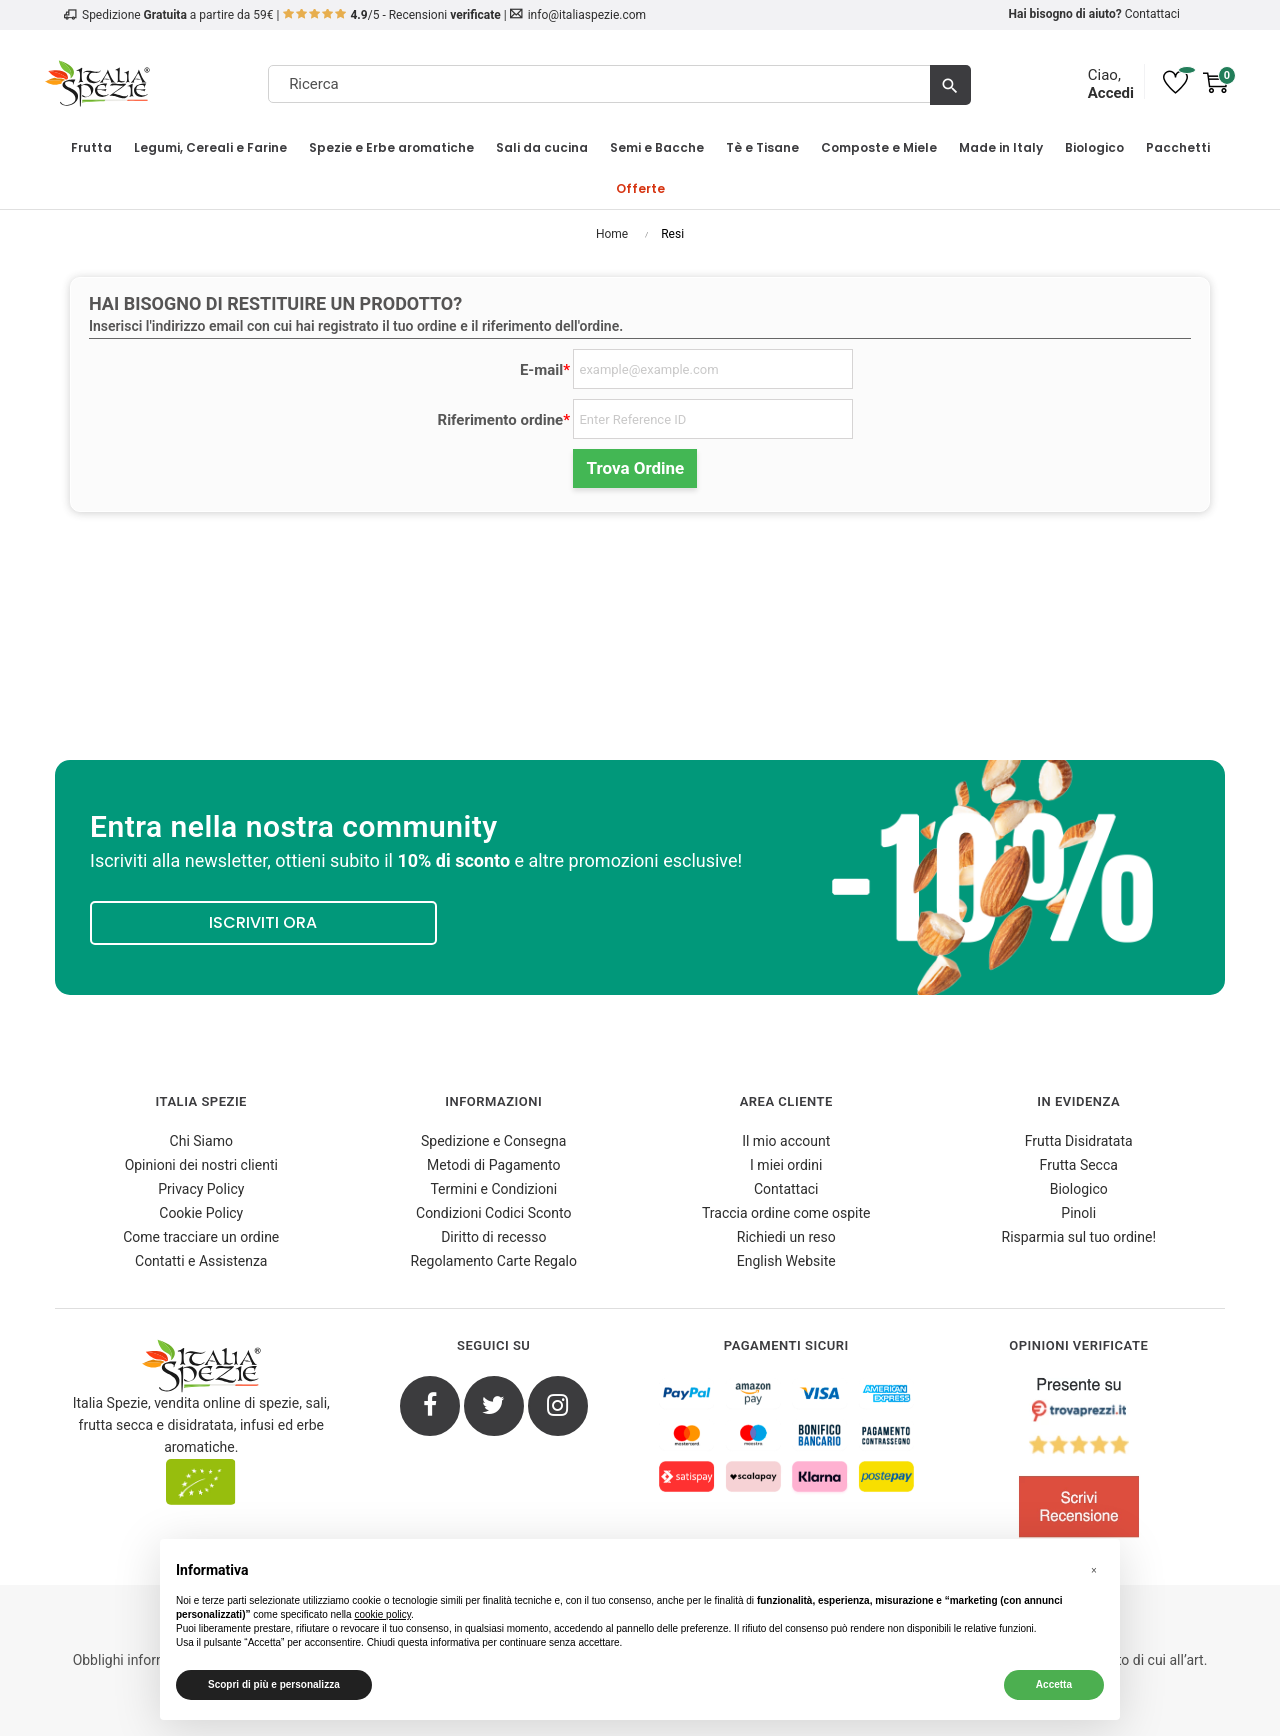 The width and height of the screenshot is (1280, 1736). Describe the element at coordinates (1054, 1684) in the screenshot. I see `Accetta [button]` at that location.